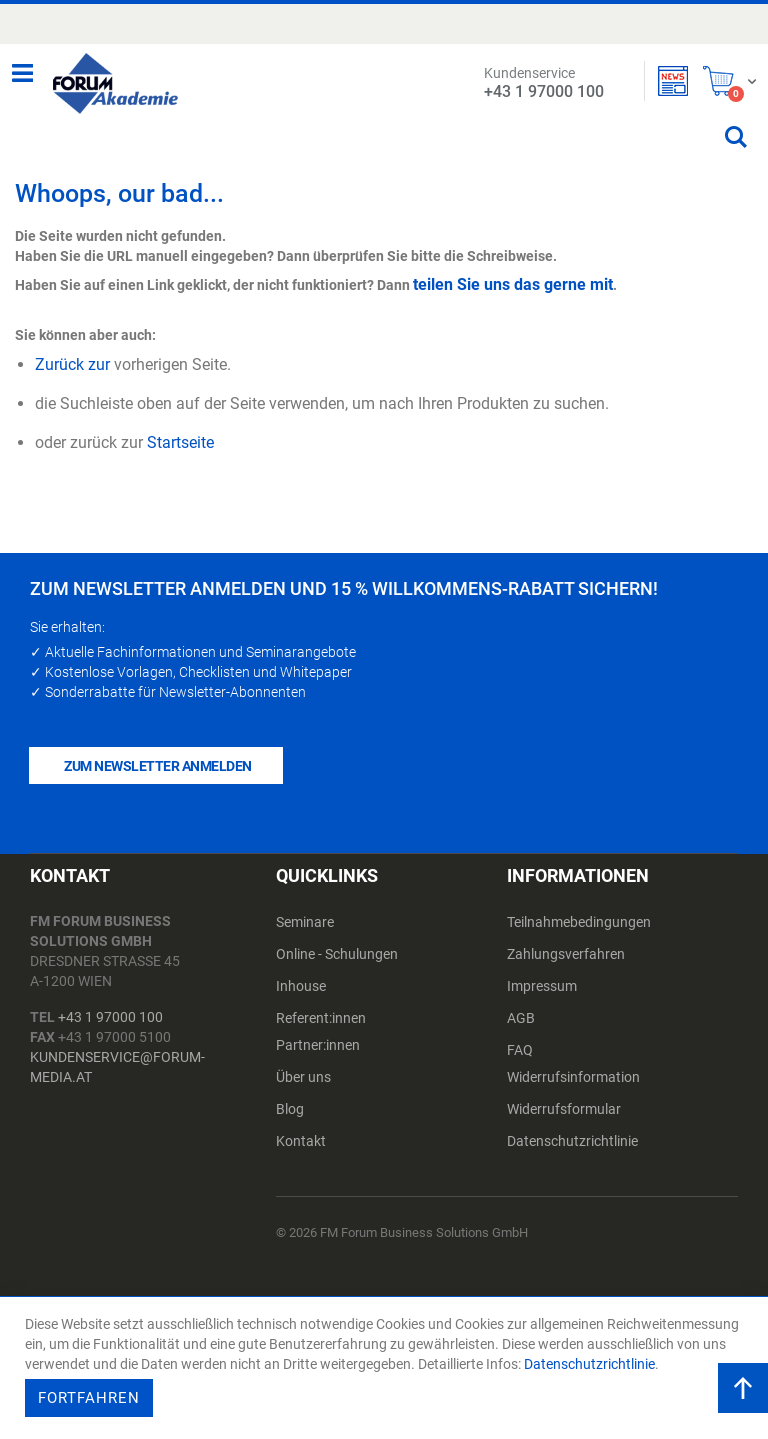 The height and width of the screenshot is (1439, 768). I want to click on Kontakt, so click(301, 1141).